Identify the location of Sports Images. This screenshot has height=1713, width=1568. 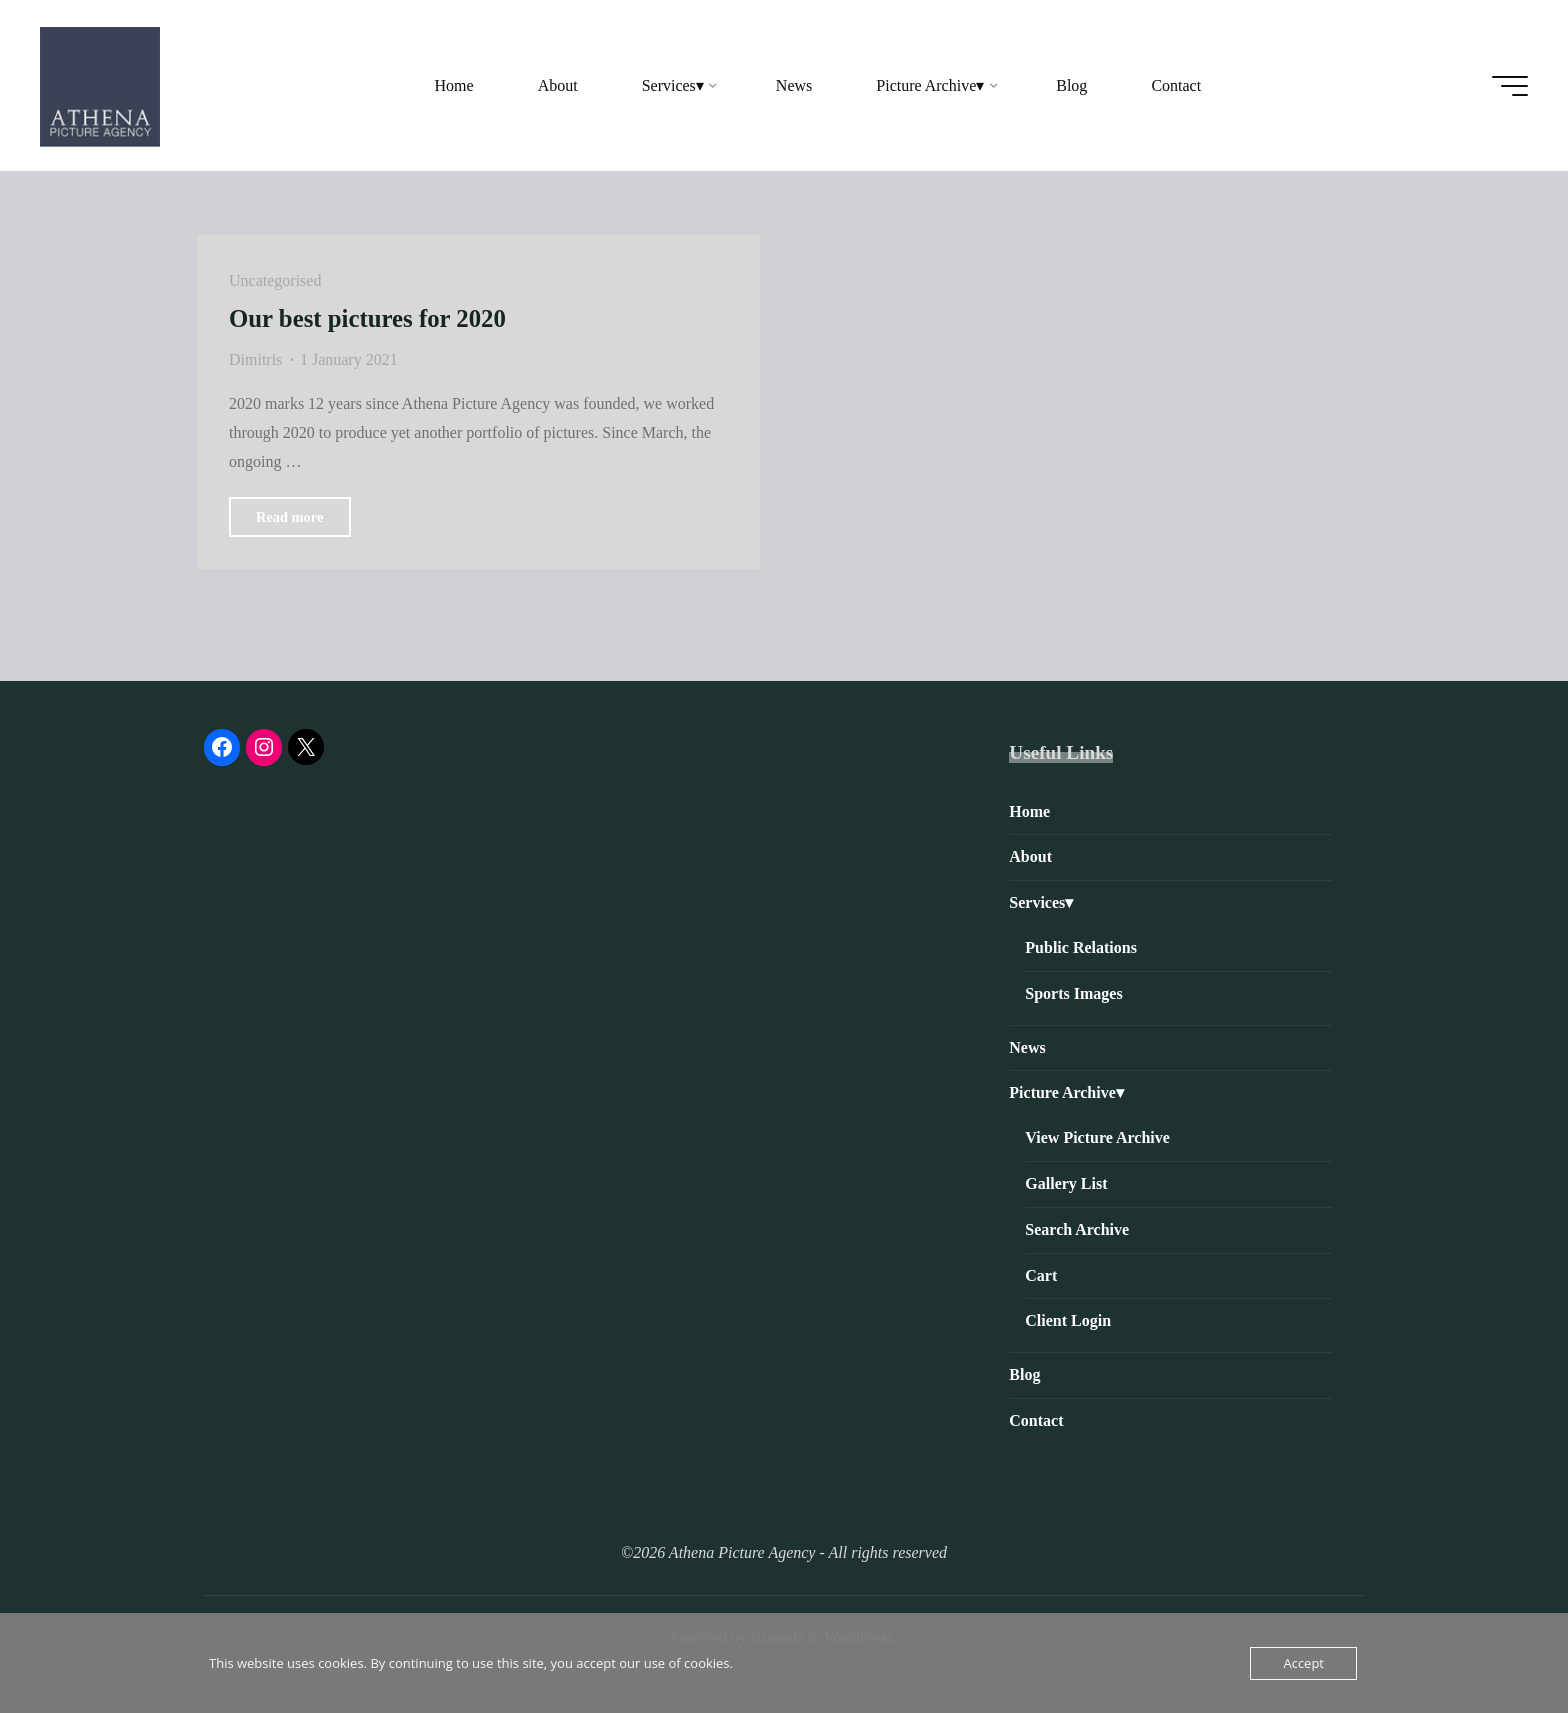
(1073, 993).